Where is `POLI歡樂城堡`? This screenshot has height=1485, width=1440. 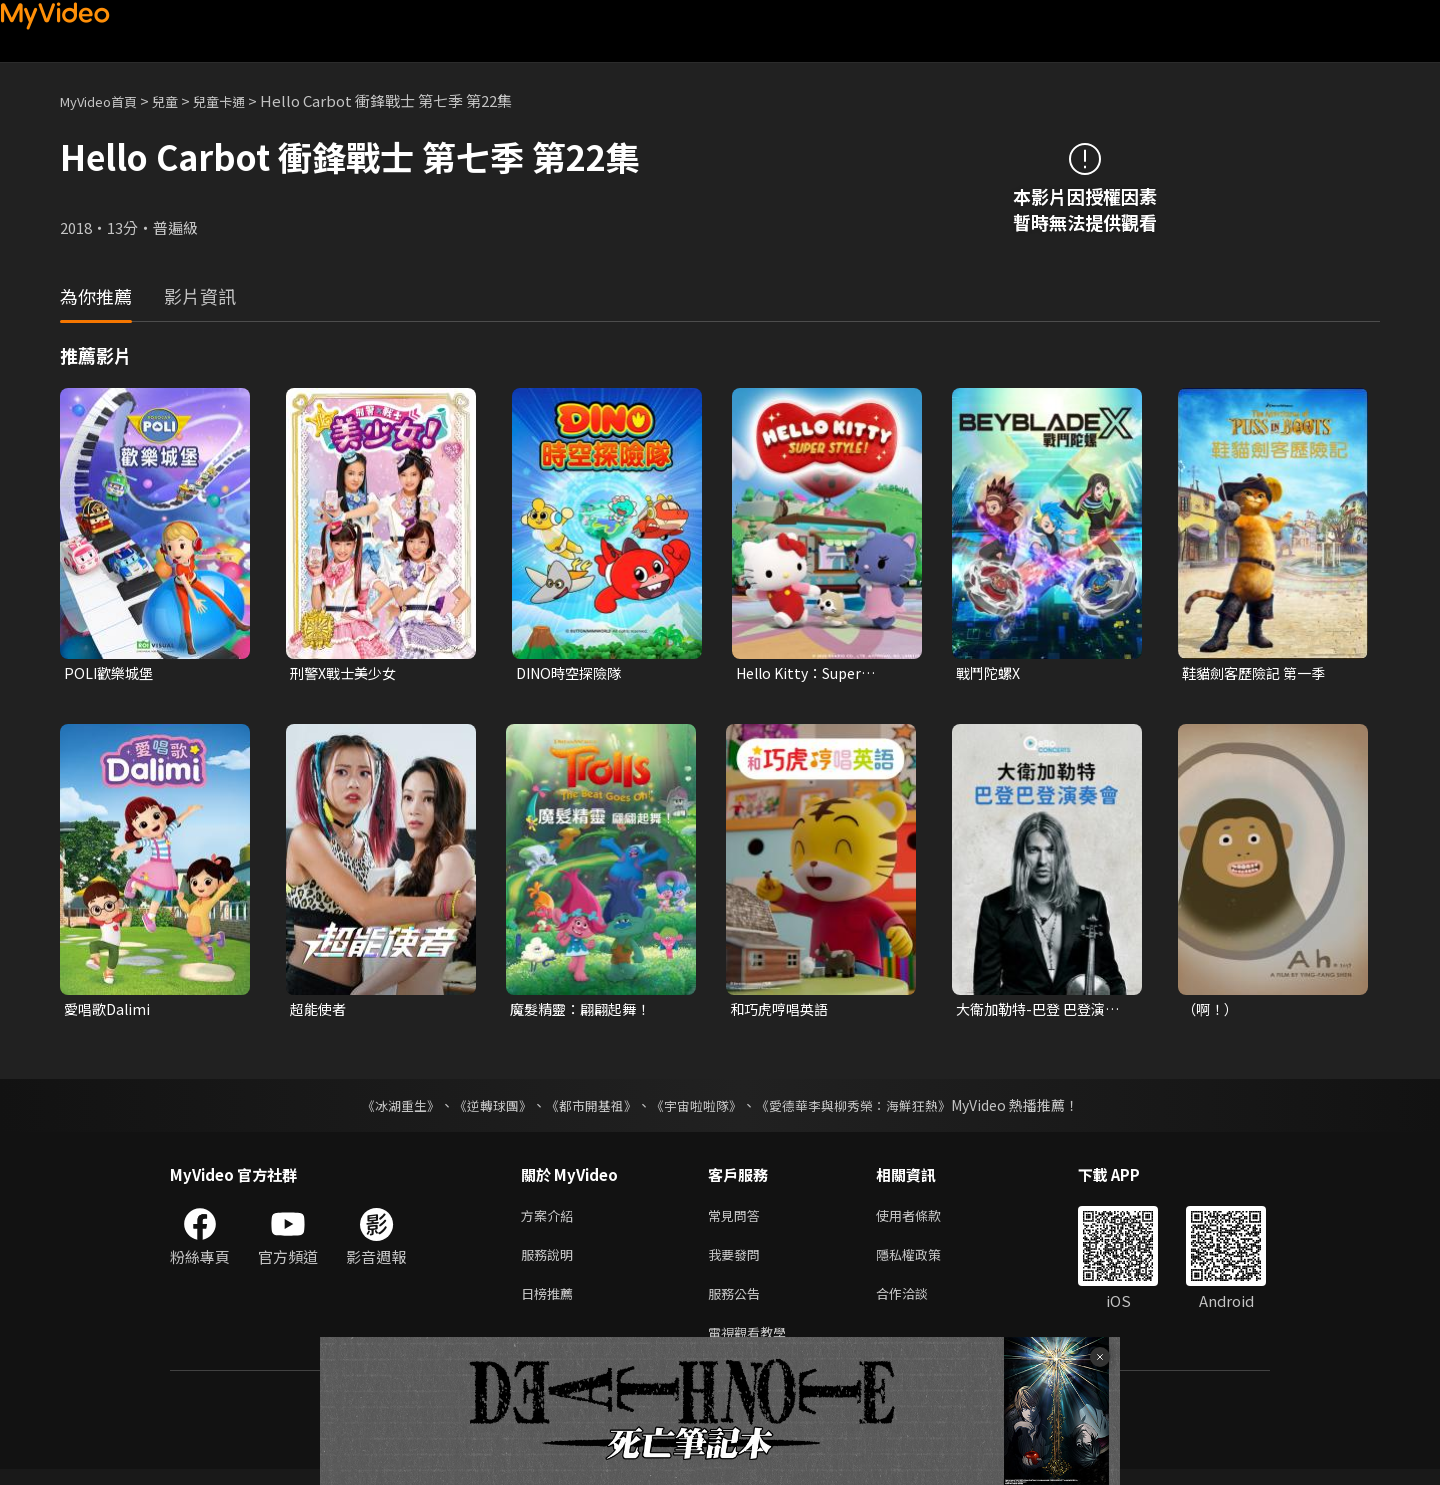
POLI歡樂城堡 is located at coordinates (111, 673).